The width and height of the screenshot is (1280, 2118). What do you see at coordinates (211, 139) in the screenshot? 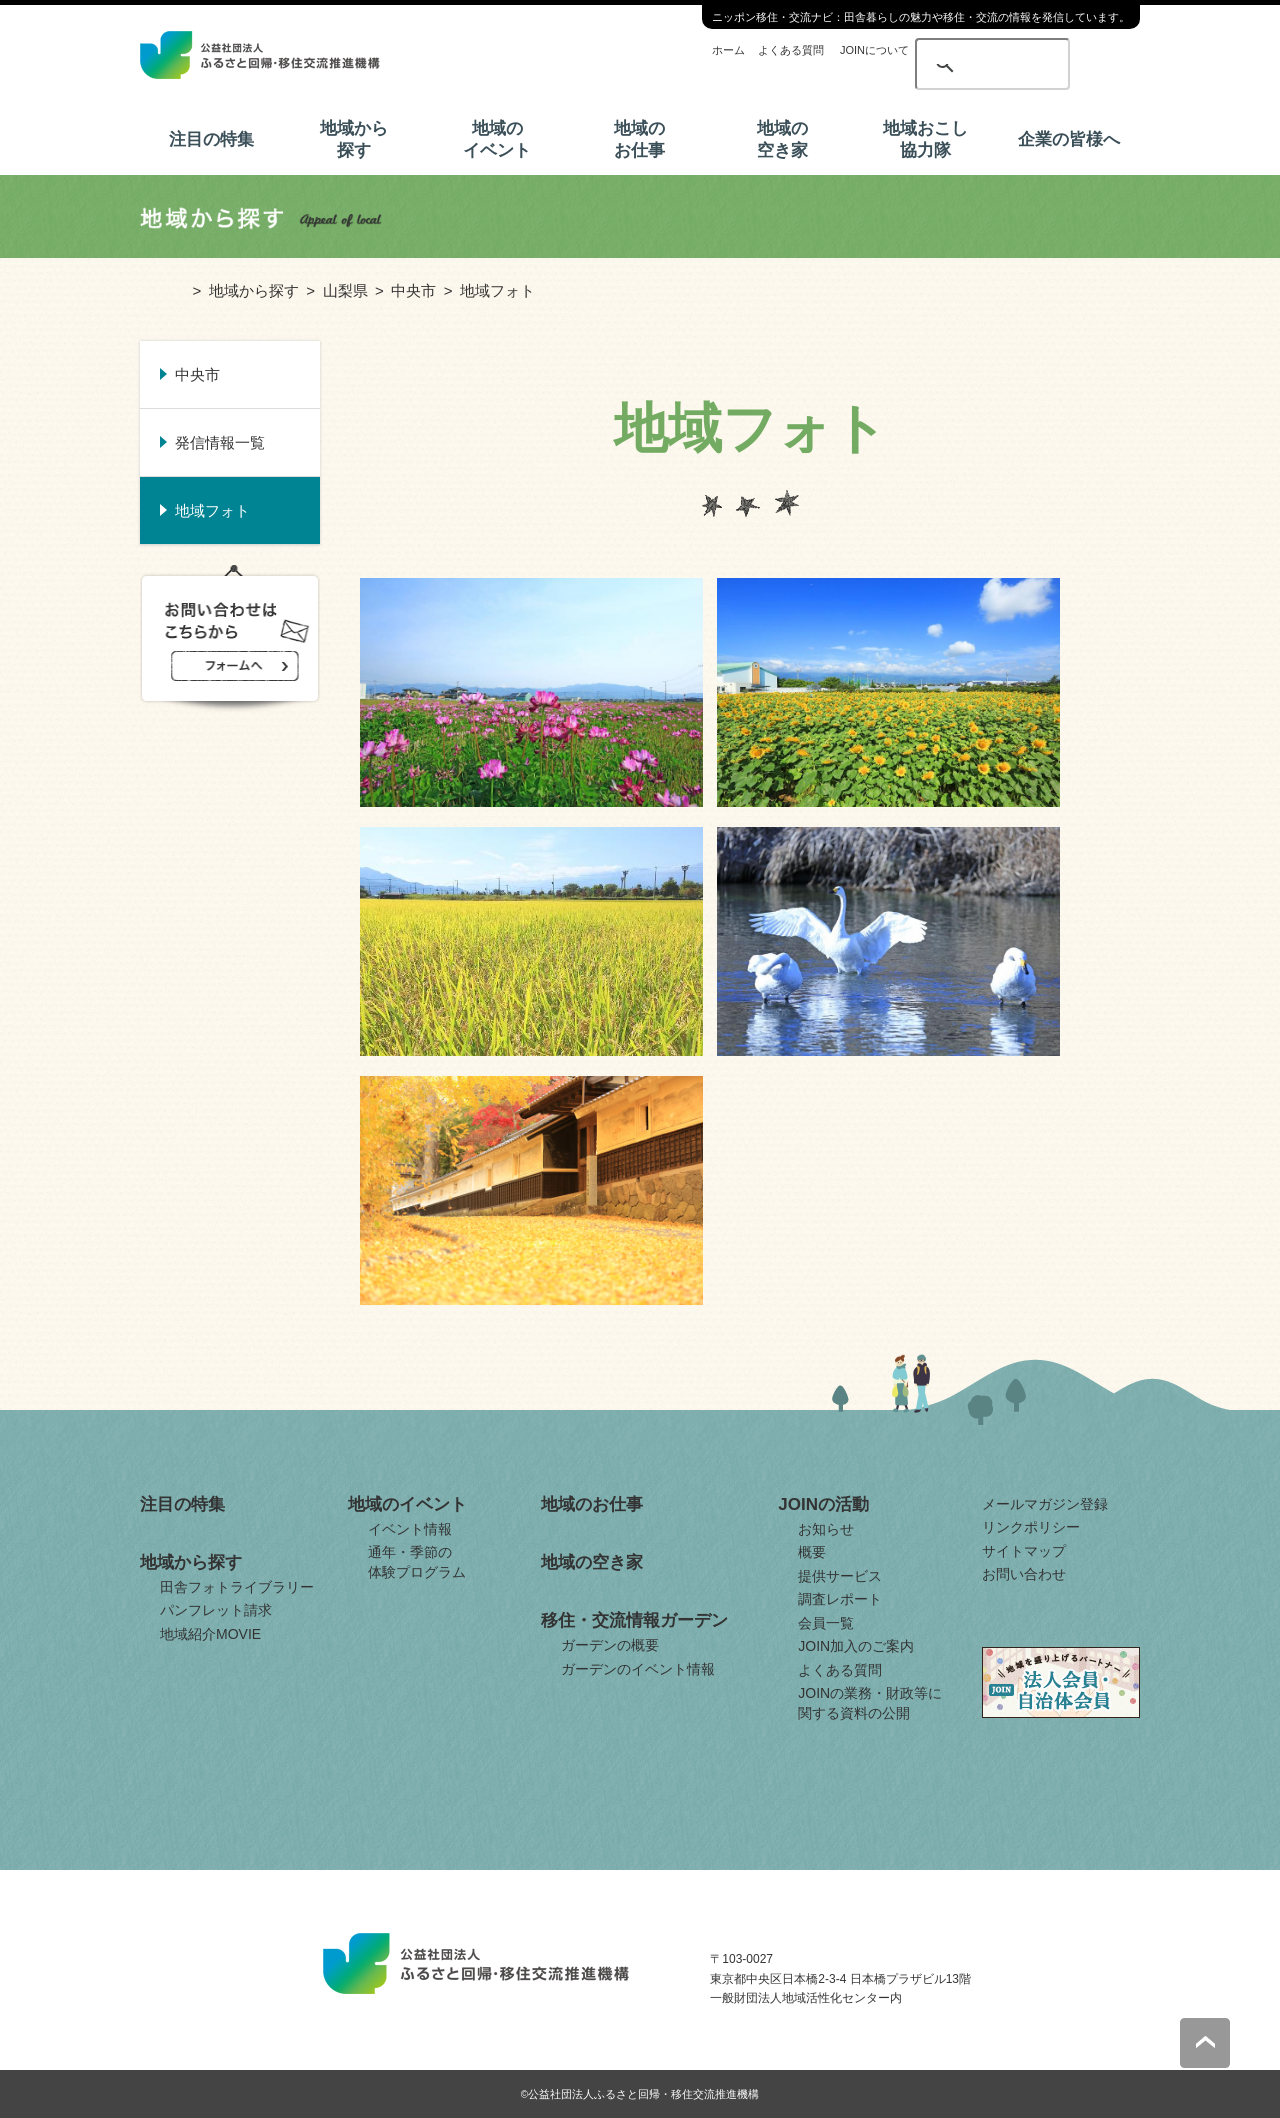
I see `注目の特集` at bounding box center [211, 139].